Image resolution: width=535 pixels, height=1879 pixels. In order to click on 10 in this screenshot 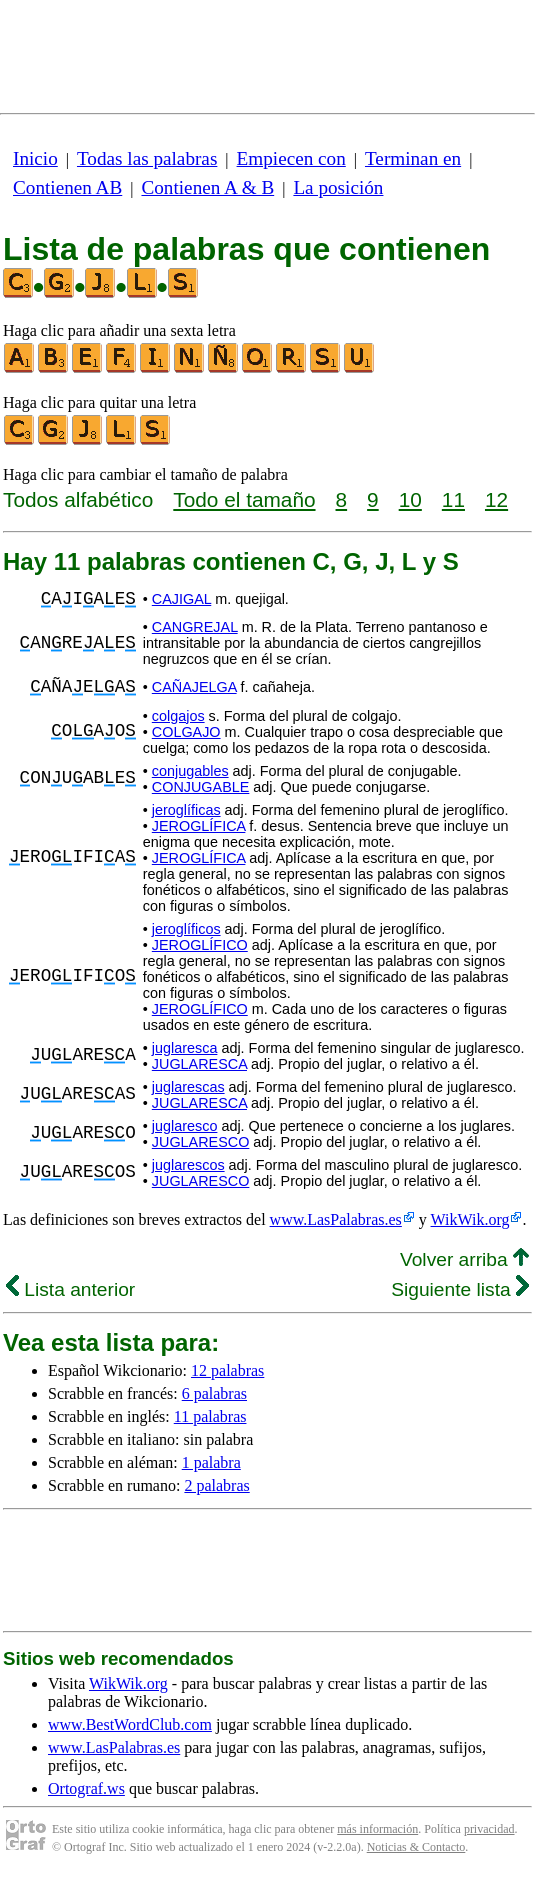, I will do `click(410, 499)`.